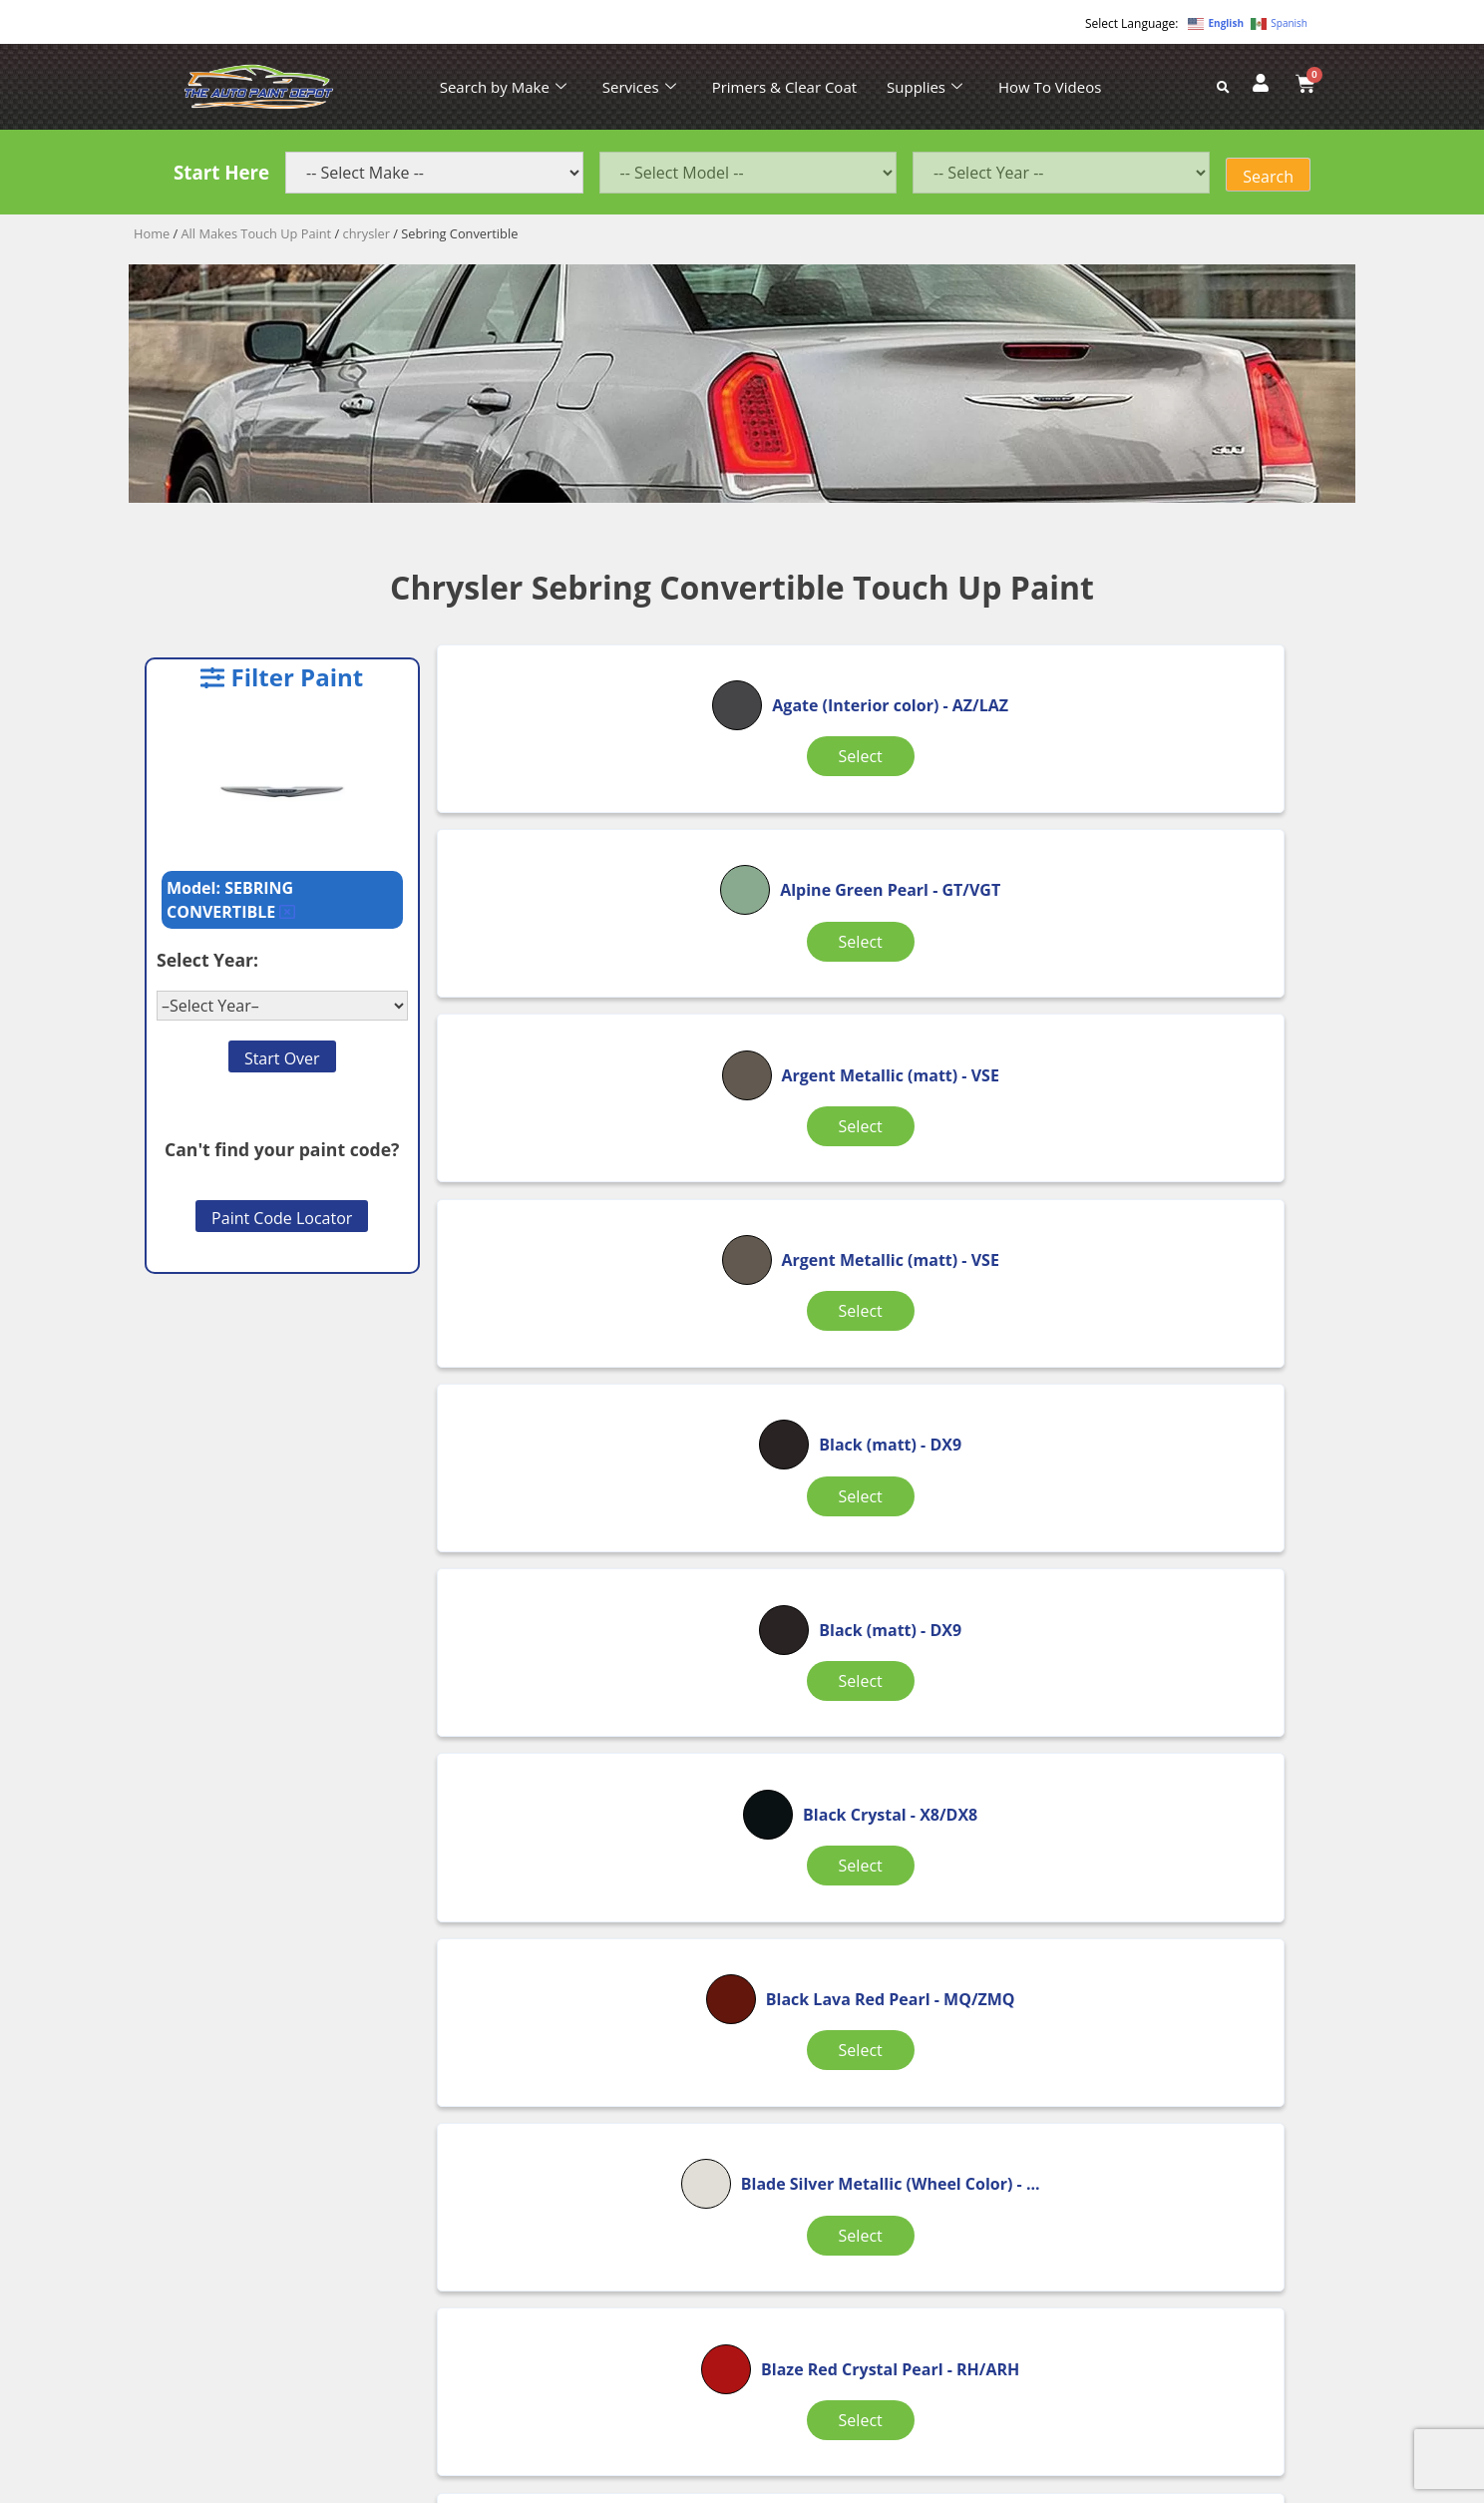 Image resolution: width=1484 pixels, height=2503 pixels. What do you see at coordinates (281, 1218) in the screenshot?
I see `Paint Code Locator` at bounding box center [281, 1218].